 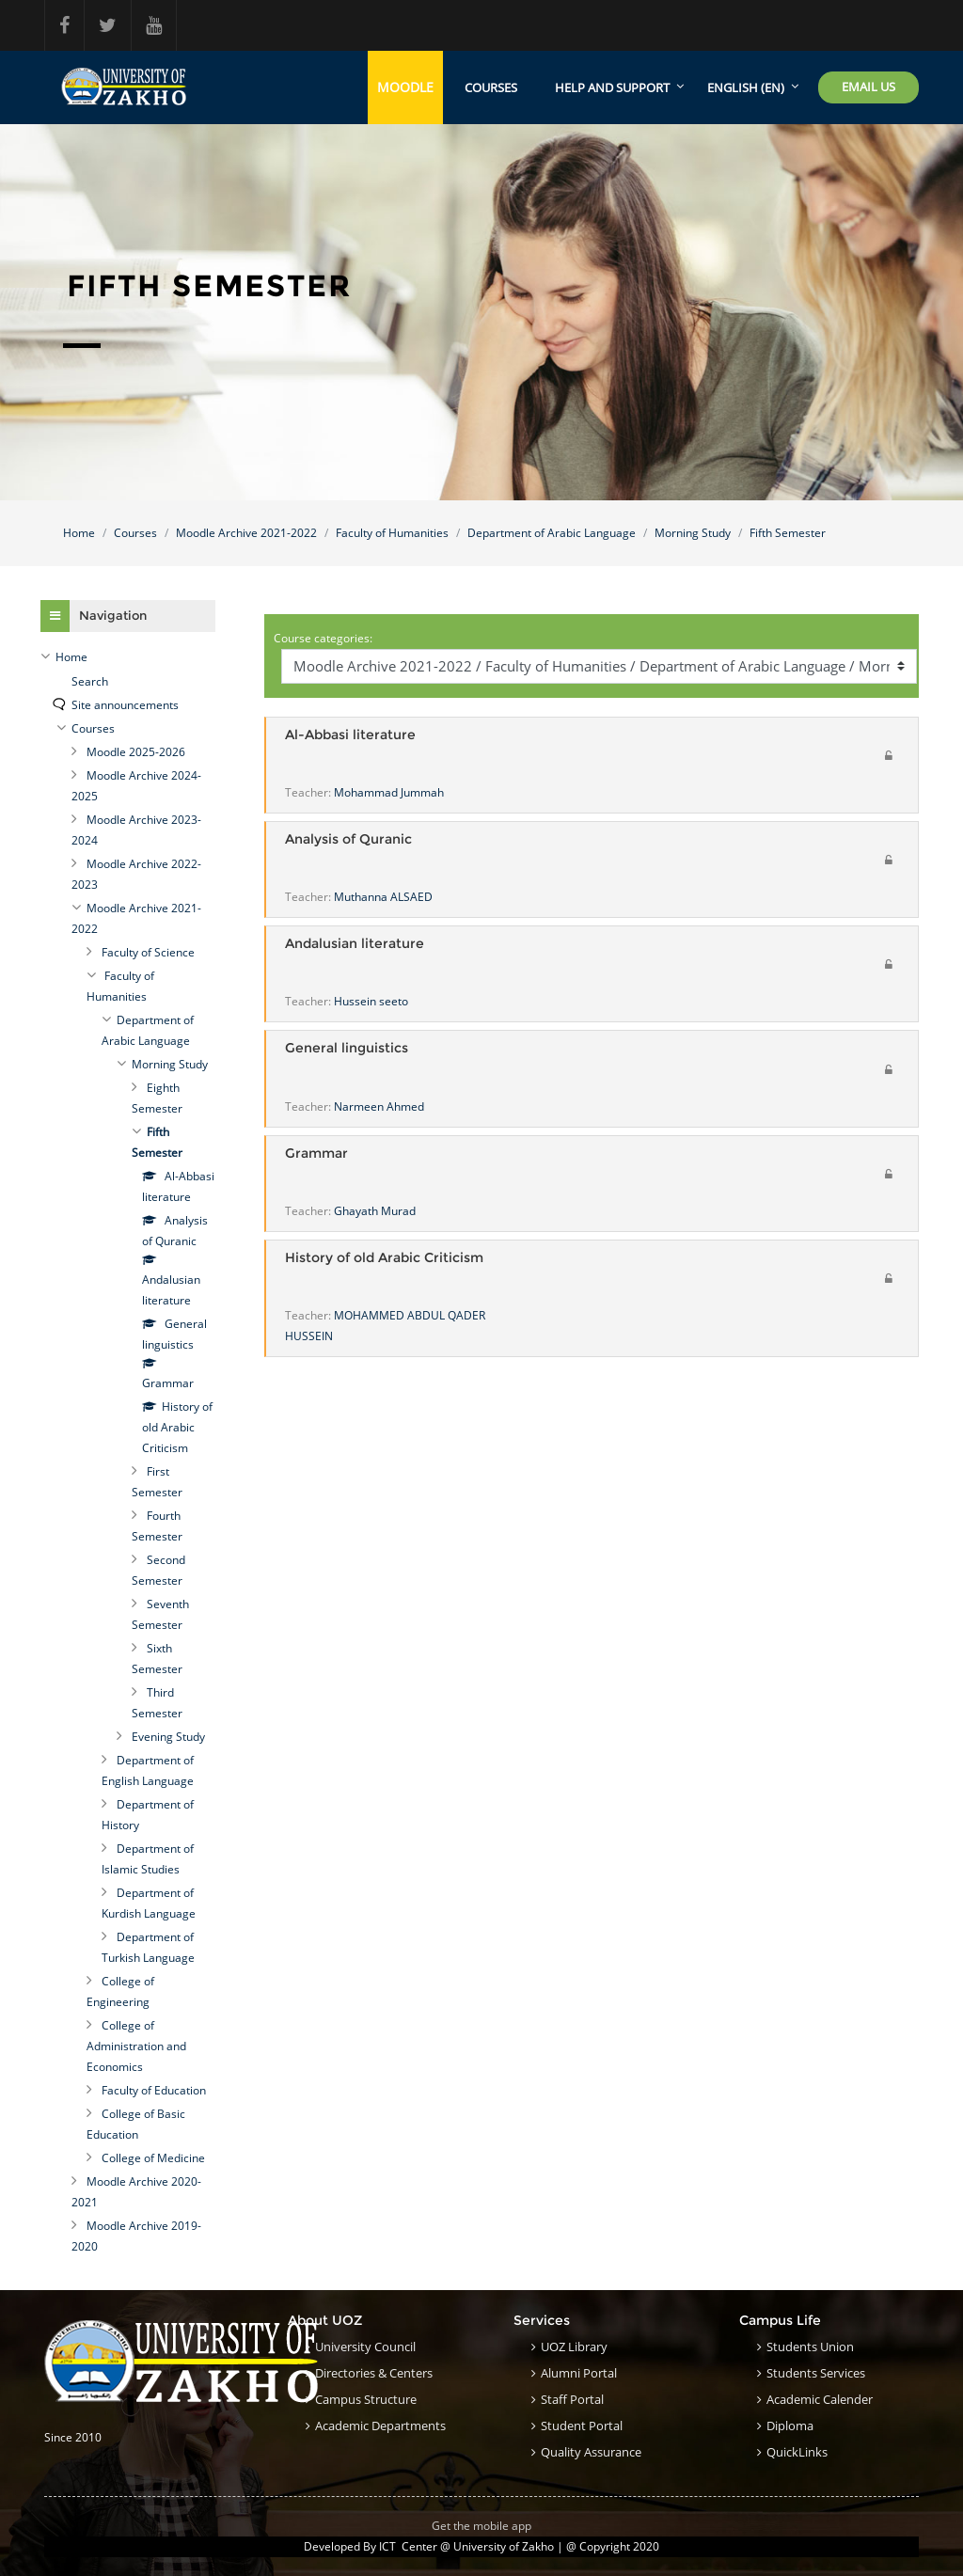 I want to click on Muthanna ALSAED, so click(x=383, y=897).